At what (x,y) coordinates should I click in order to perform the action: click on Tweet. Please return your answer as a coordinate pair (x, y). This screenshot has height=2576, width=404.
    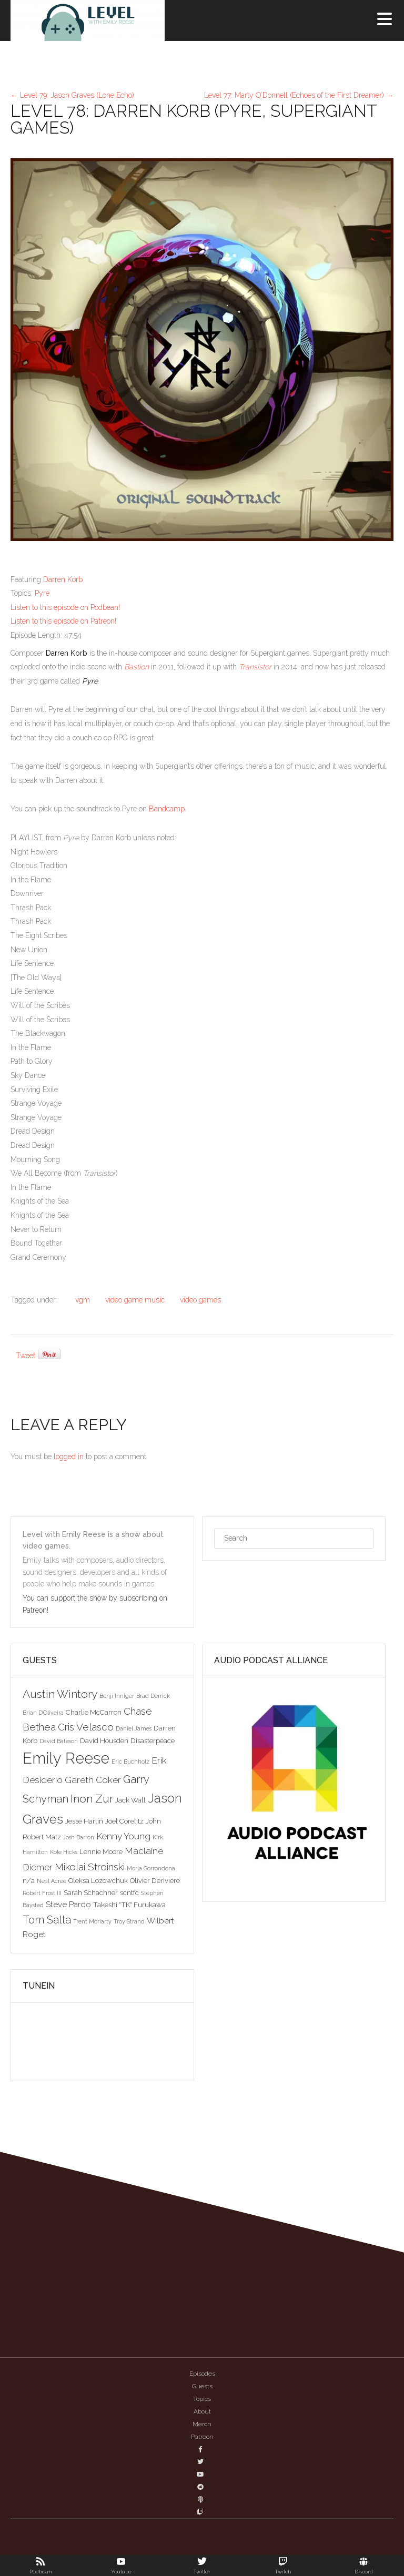
    Looking at the image, I should click on (25, 1355).